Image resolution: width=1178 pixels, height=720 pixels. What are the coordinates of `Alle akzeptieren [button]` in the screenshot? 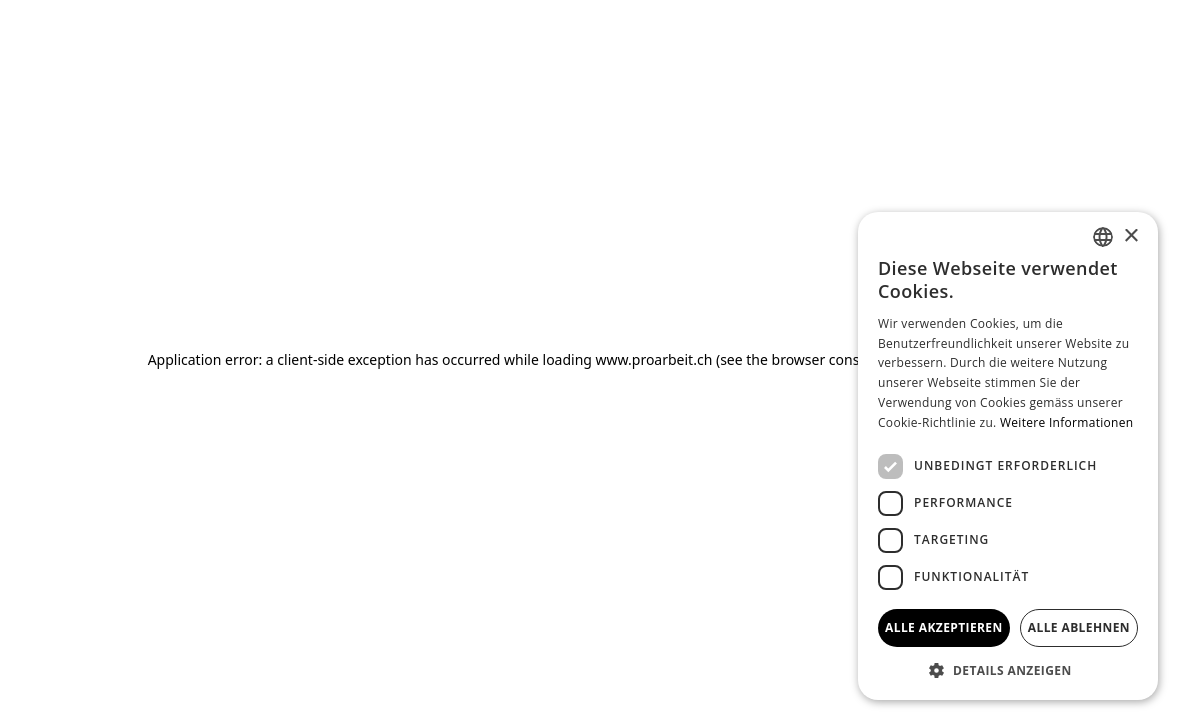 It's located at (944, 627).